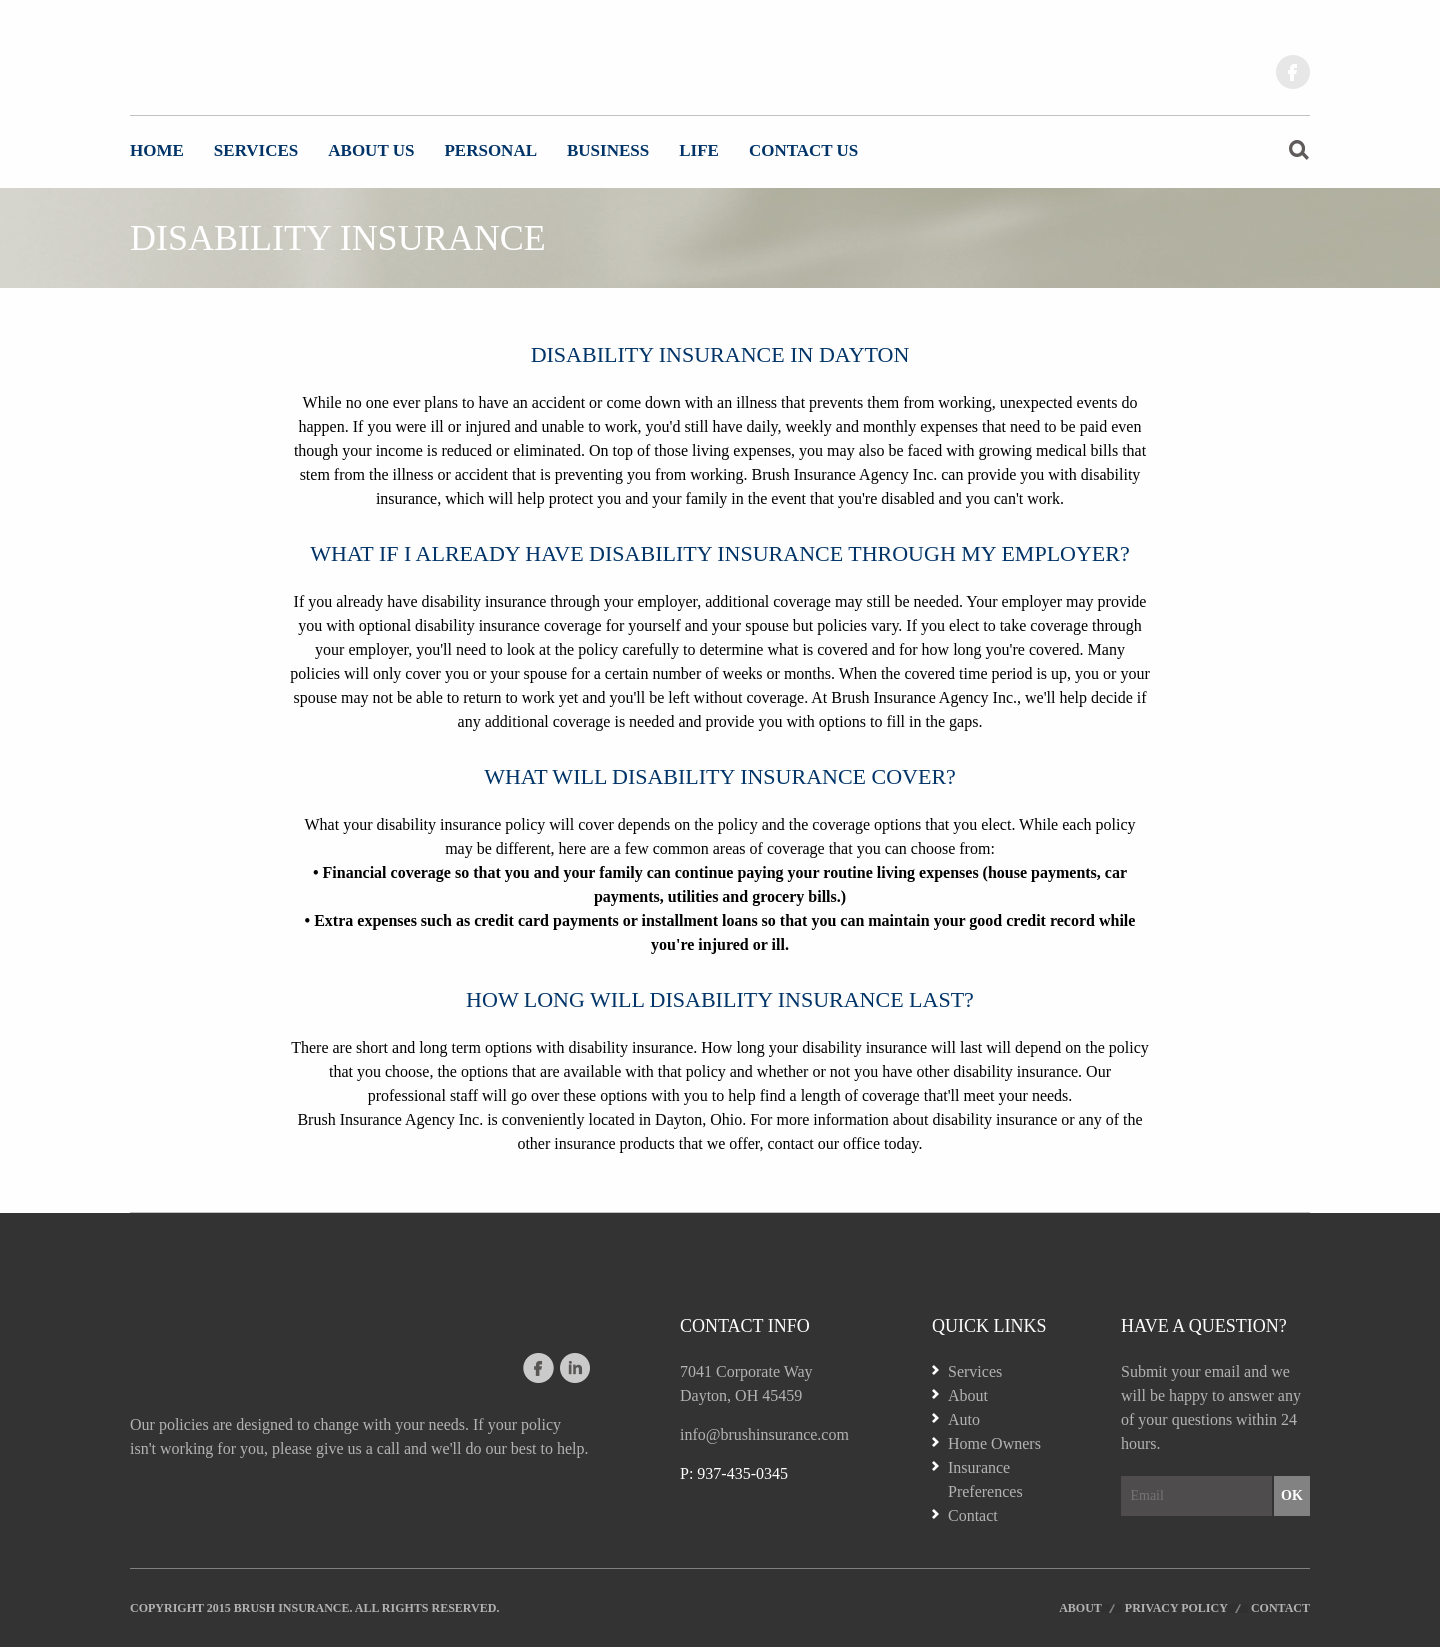  I want to click on About, so click(968, 1395).